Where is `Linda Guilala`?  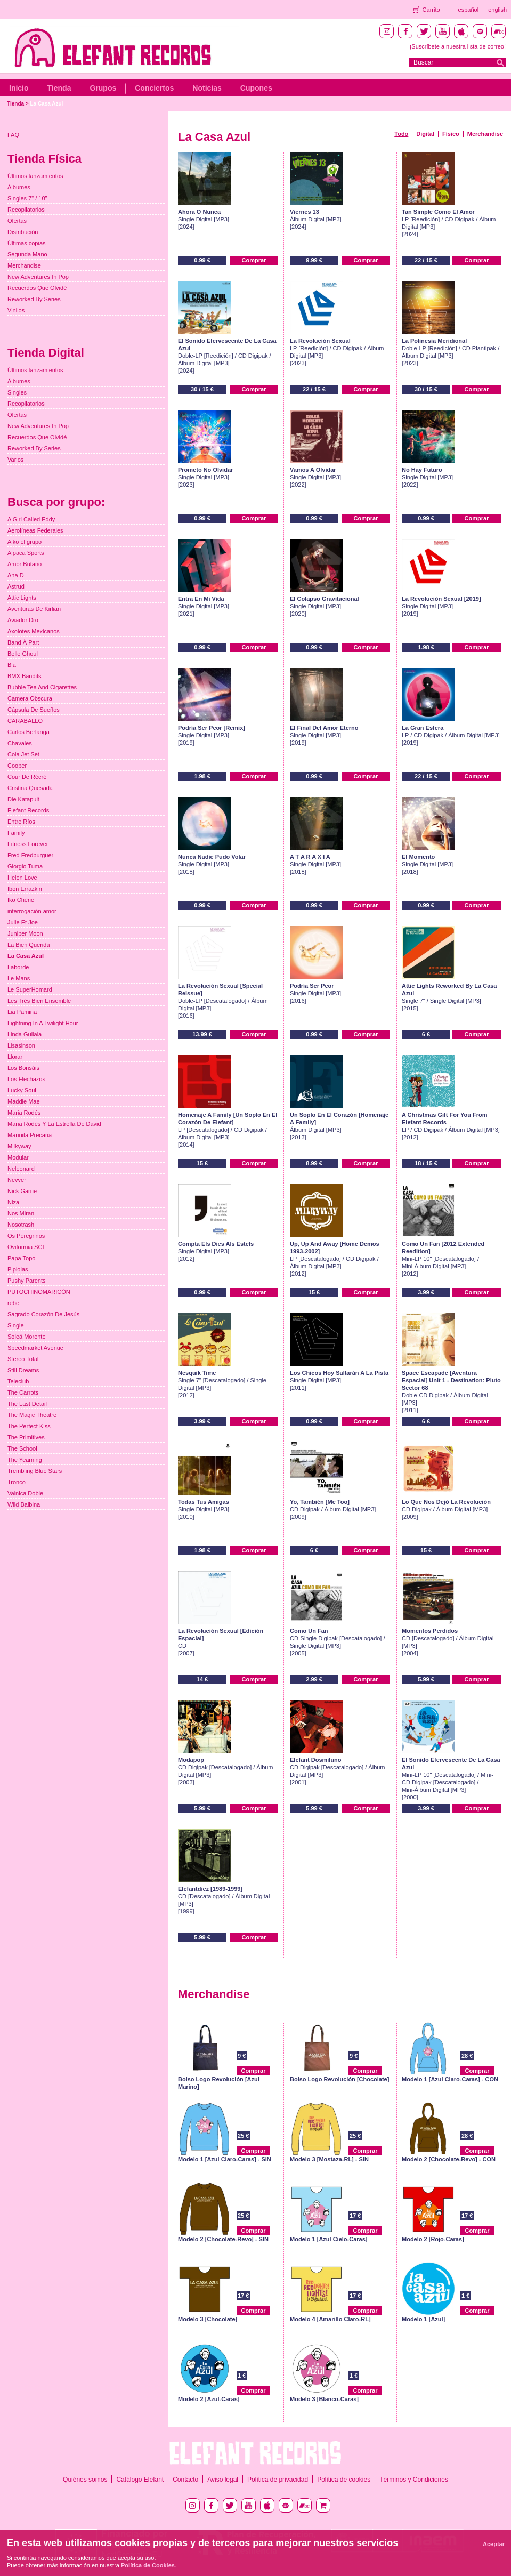 Linda Guilala is located at coordinates (24, 1034).